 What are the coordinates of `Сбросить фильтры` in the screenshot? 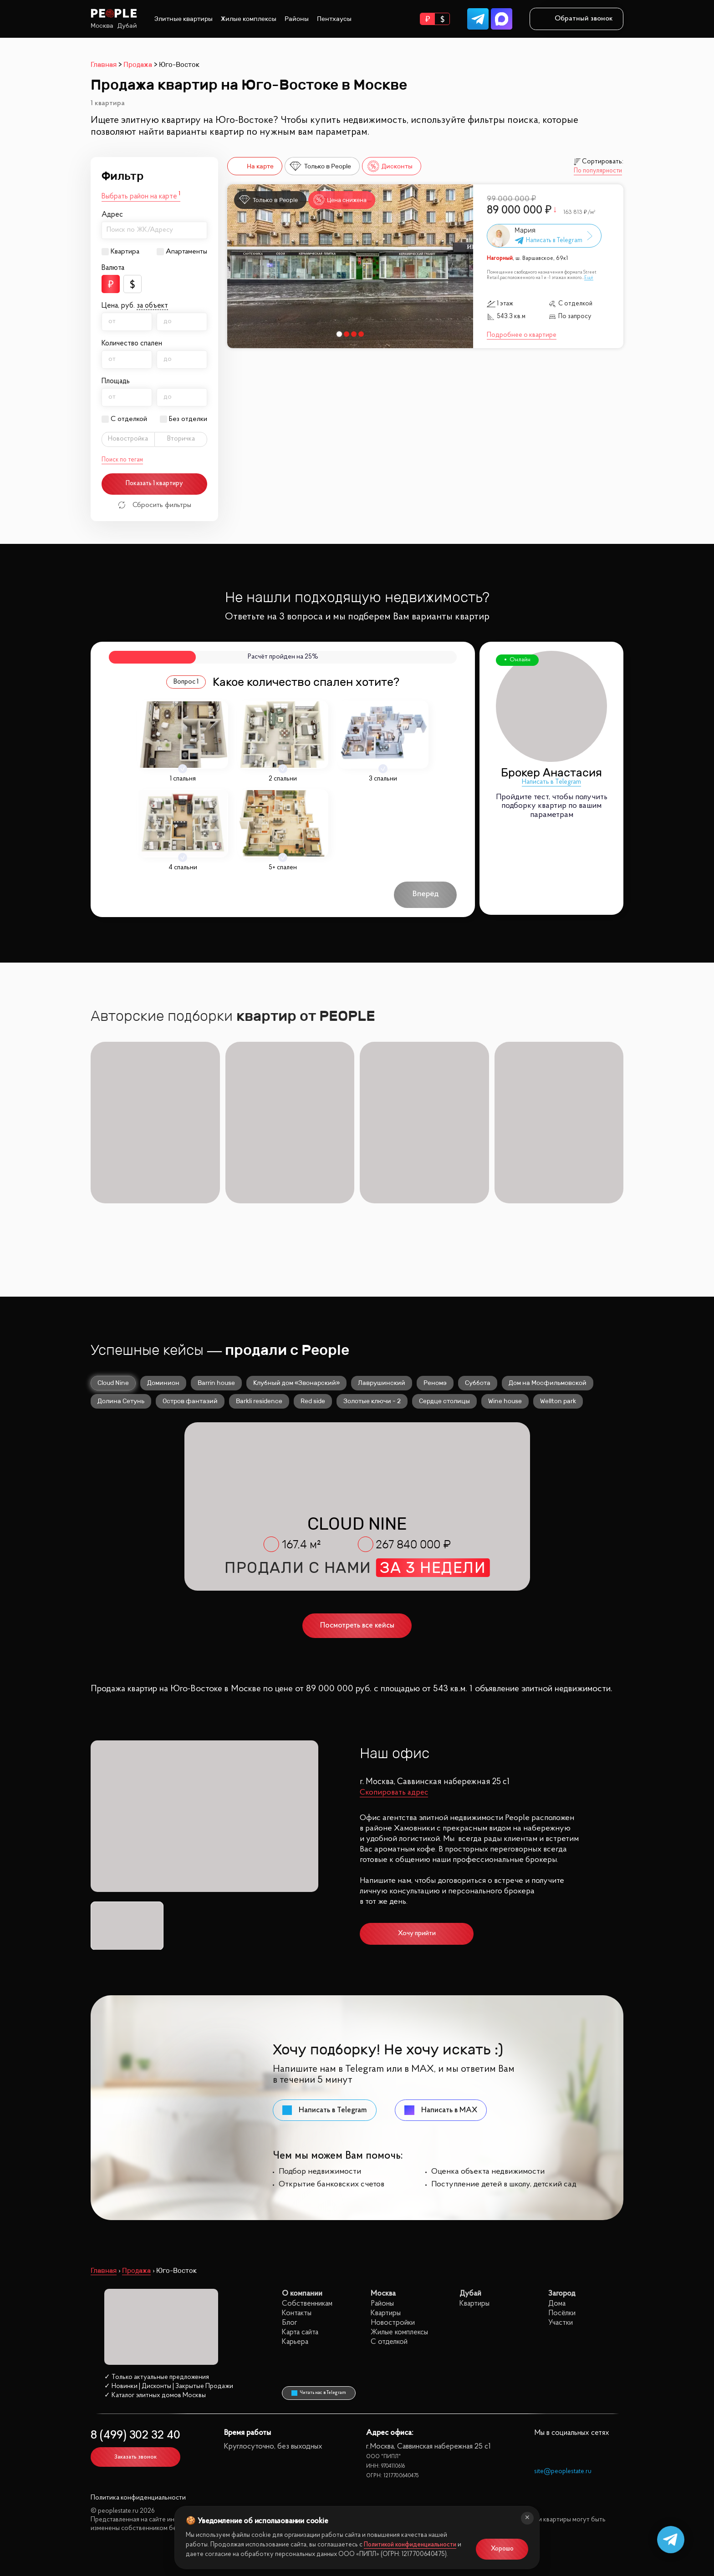 It's located at (154, 505).